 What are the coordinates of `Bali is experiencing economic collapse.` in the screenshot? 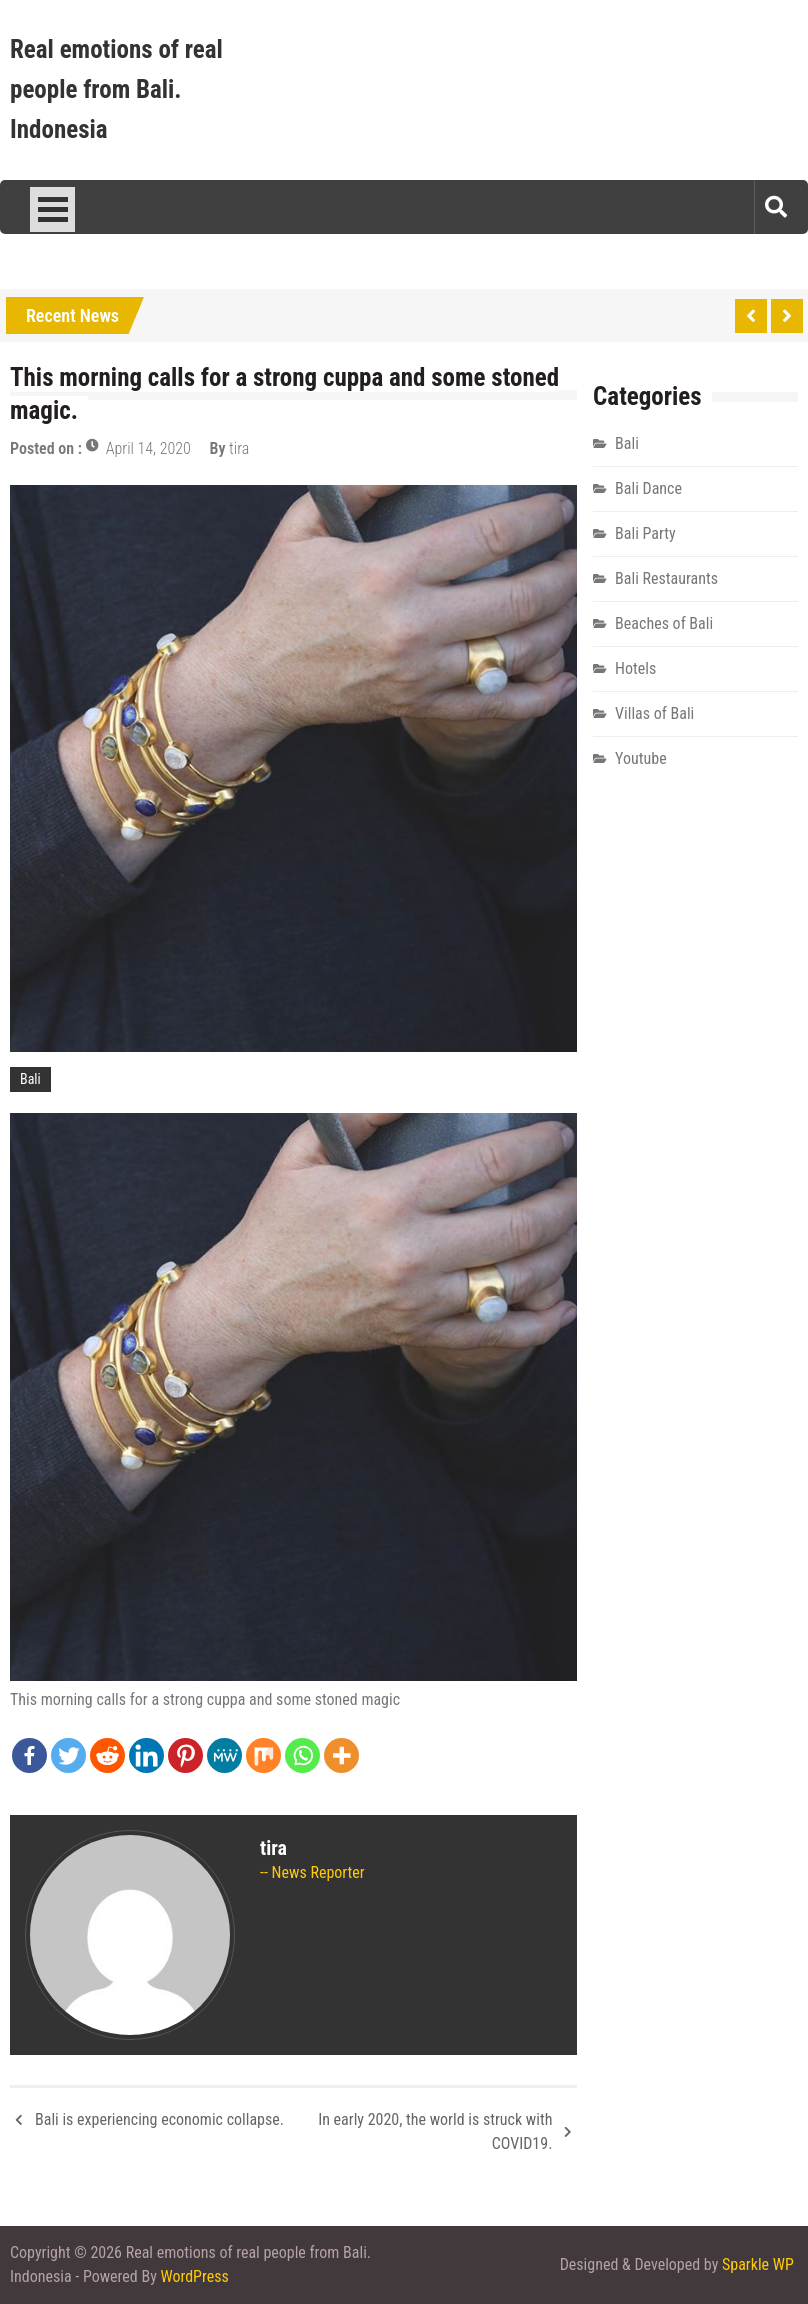 It's located at (159, 2119).